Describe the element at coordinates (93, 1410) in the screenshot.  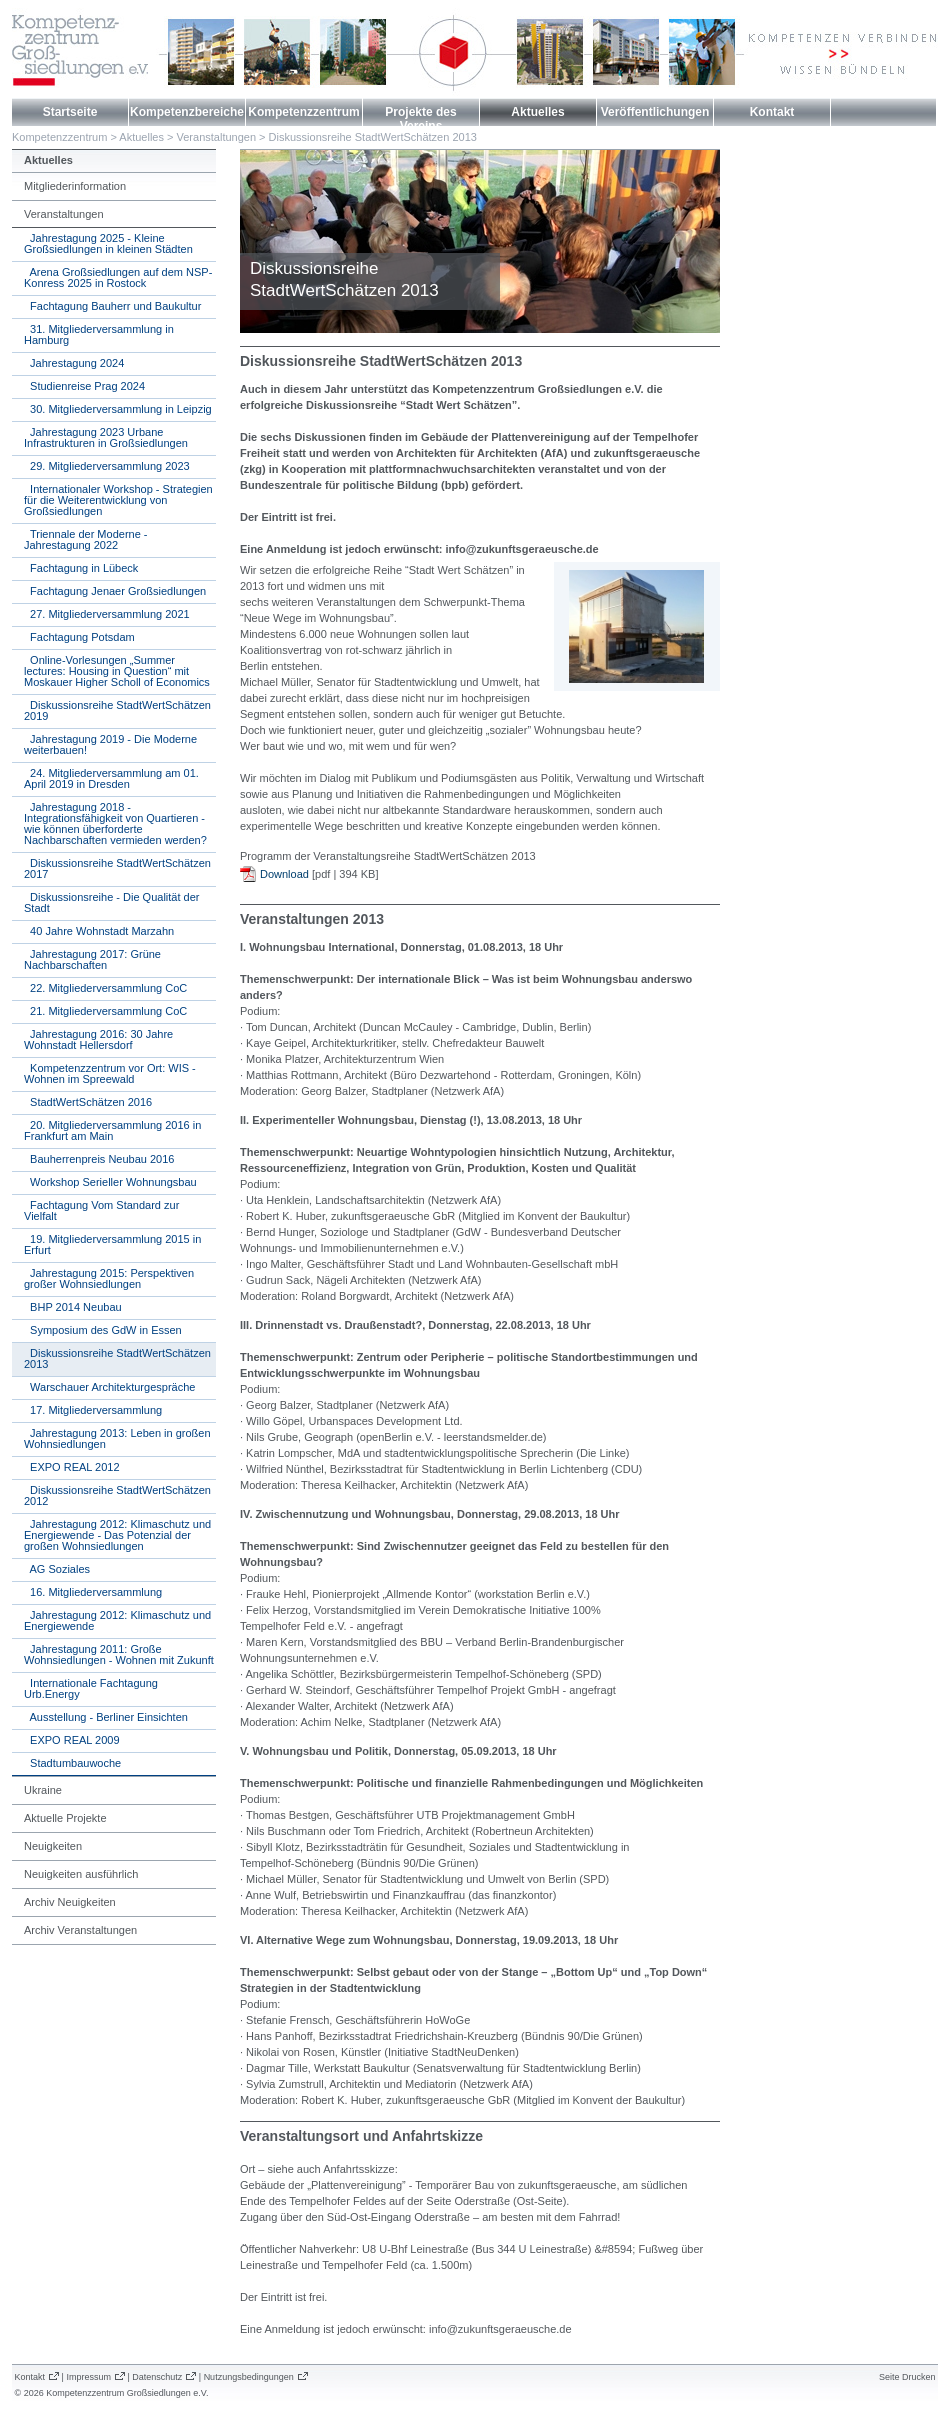
I see `17. Mitgliederversammlung` at that location.